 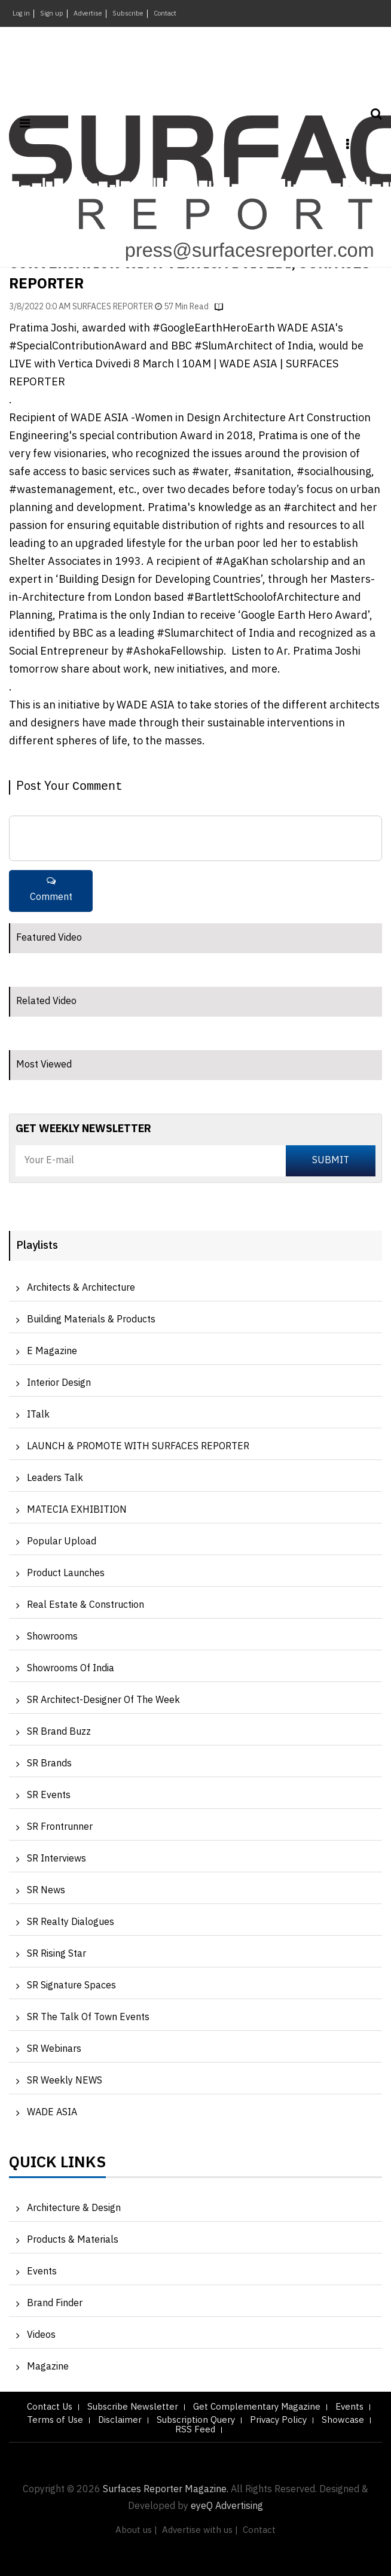 I want to click on Popular Upload, so click(x=61, y=1542).